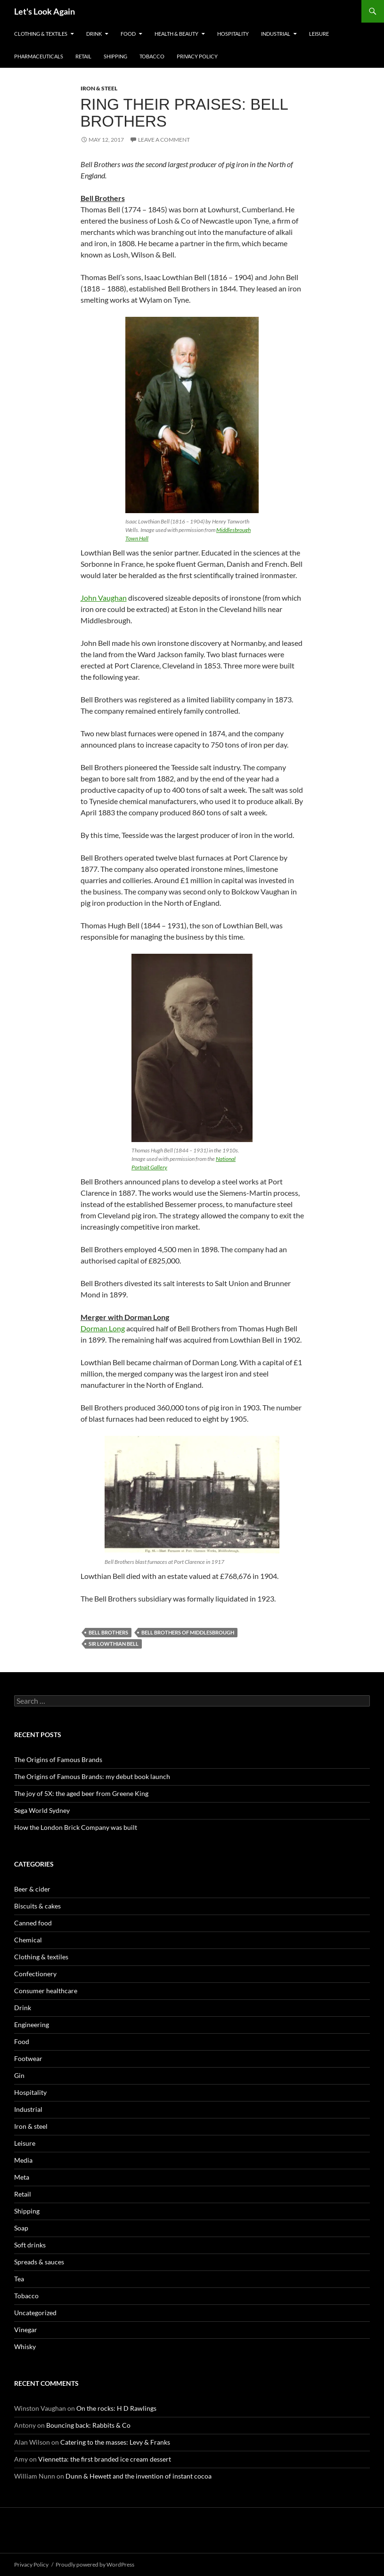 The height and width of the screenshot is (2576, 384). What do you see at coordinates (40, 34) in the screenshot?
I see `Clothing & textiles` at bounding box center [40, 34].